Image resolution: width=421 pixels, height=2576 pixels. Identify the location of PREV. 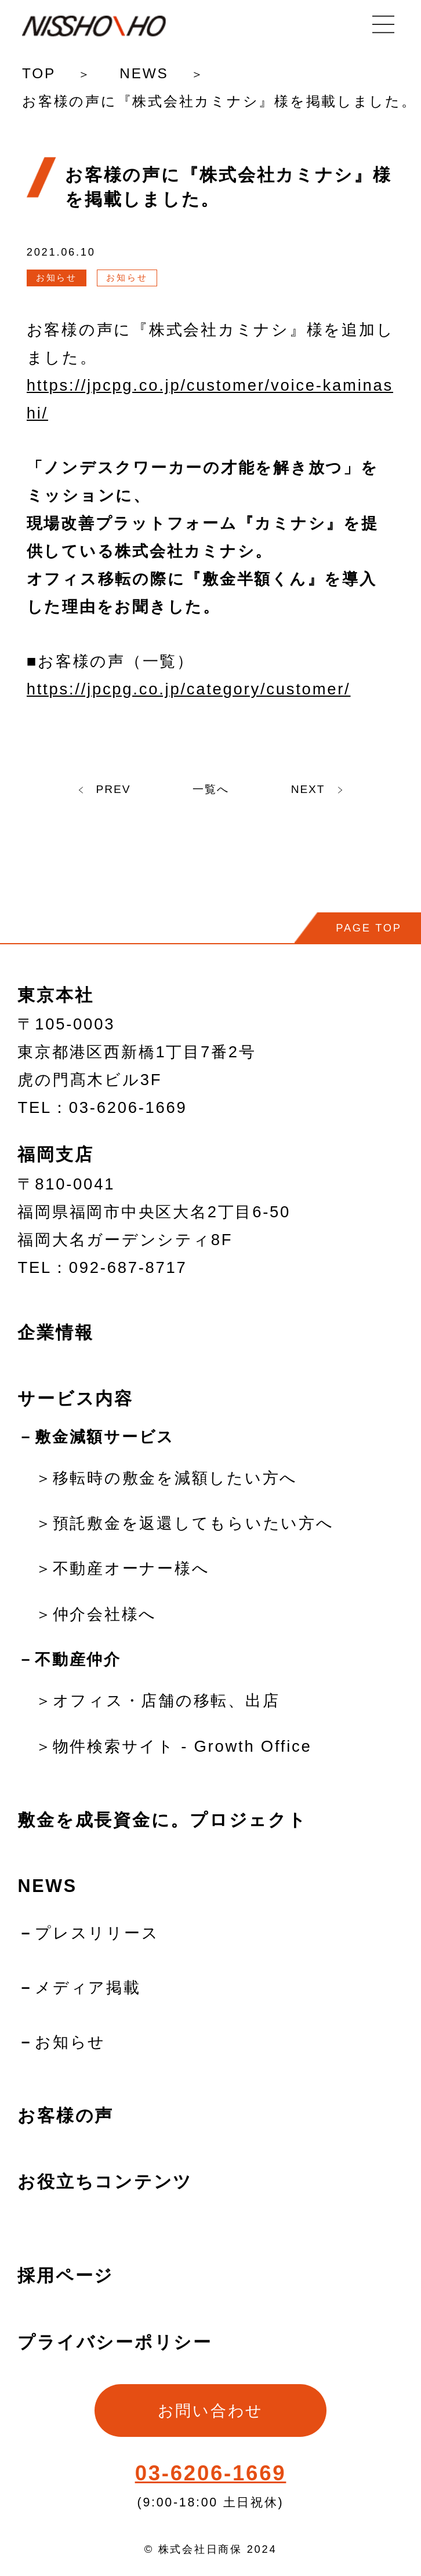
(89, 787).